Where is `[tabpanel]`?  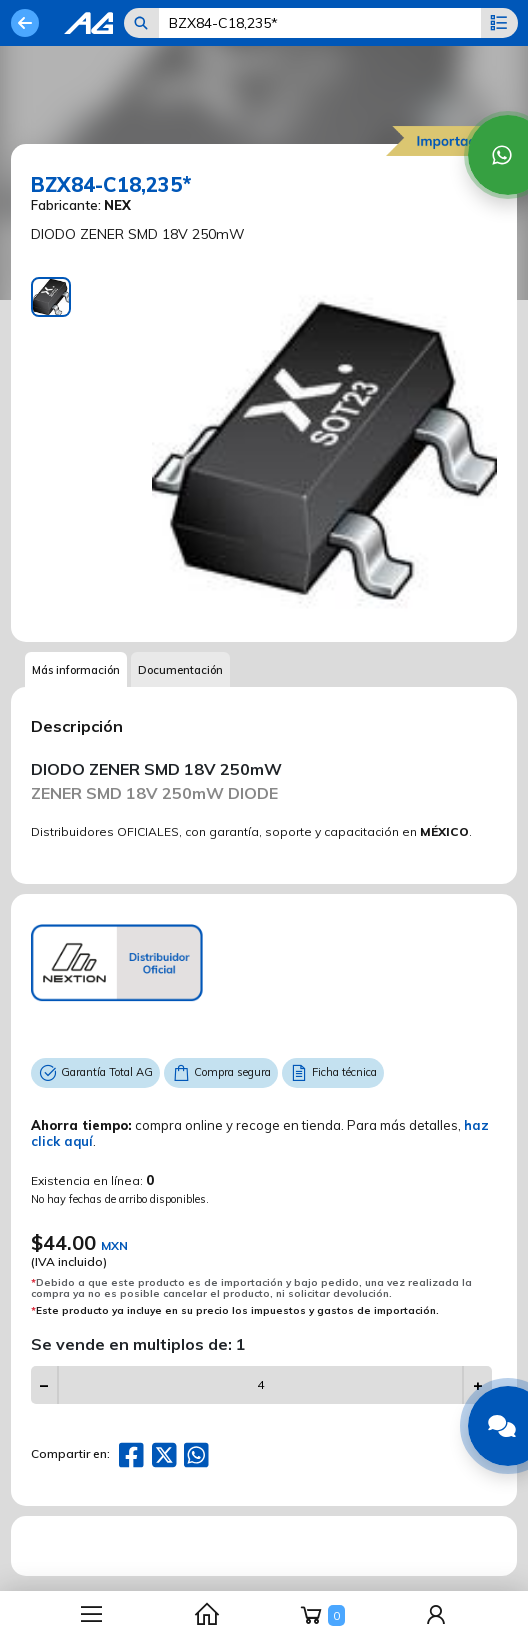 [tabpanel] is located at coordinates (324, 449).